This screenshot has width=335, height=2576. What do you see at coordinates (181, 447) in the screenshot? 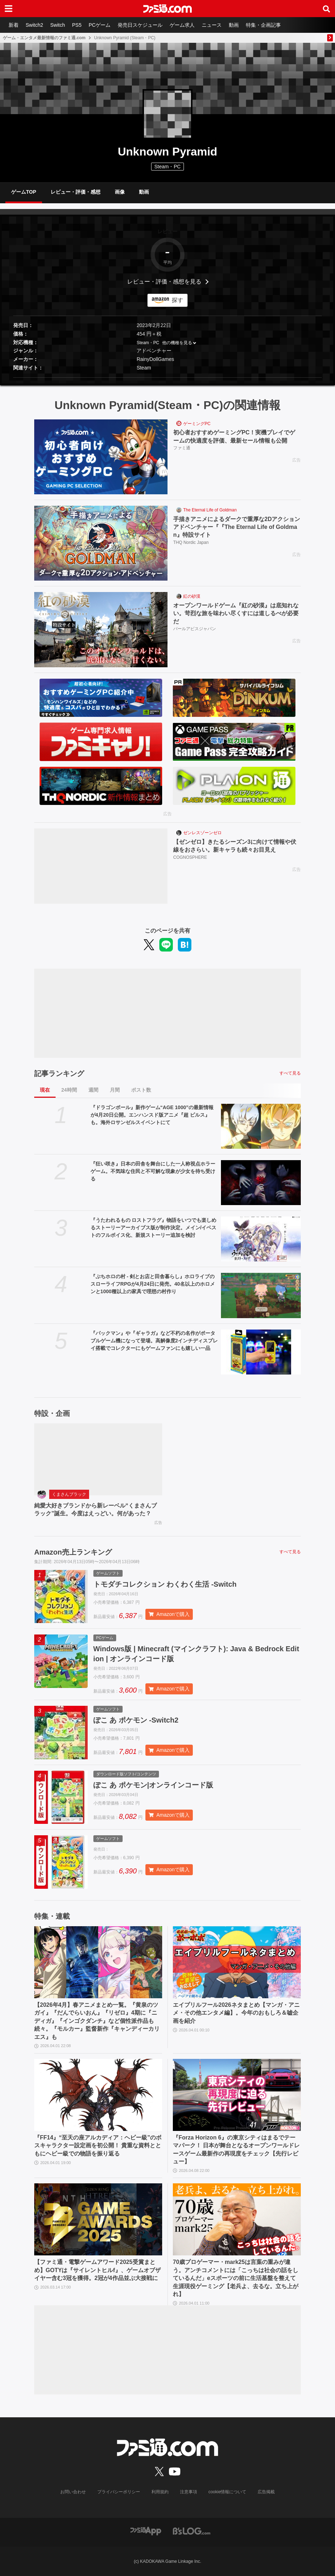
I see `ファミ通` at bounding box center [181, 447].